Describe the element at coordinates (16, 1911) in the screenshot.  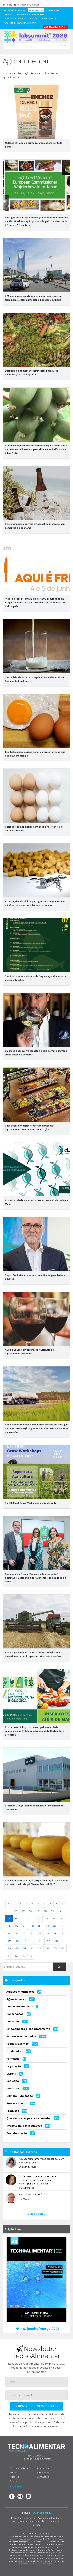
I see `11` at that location.